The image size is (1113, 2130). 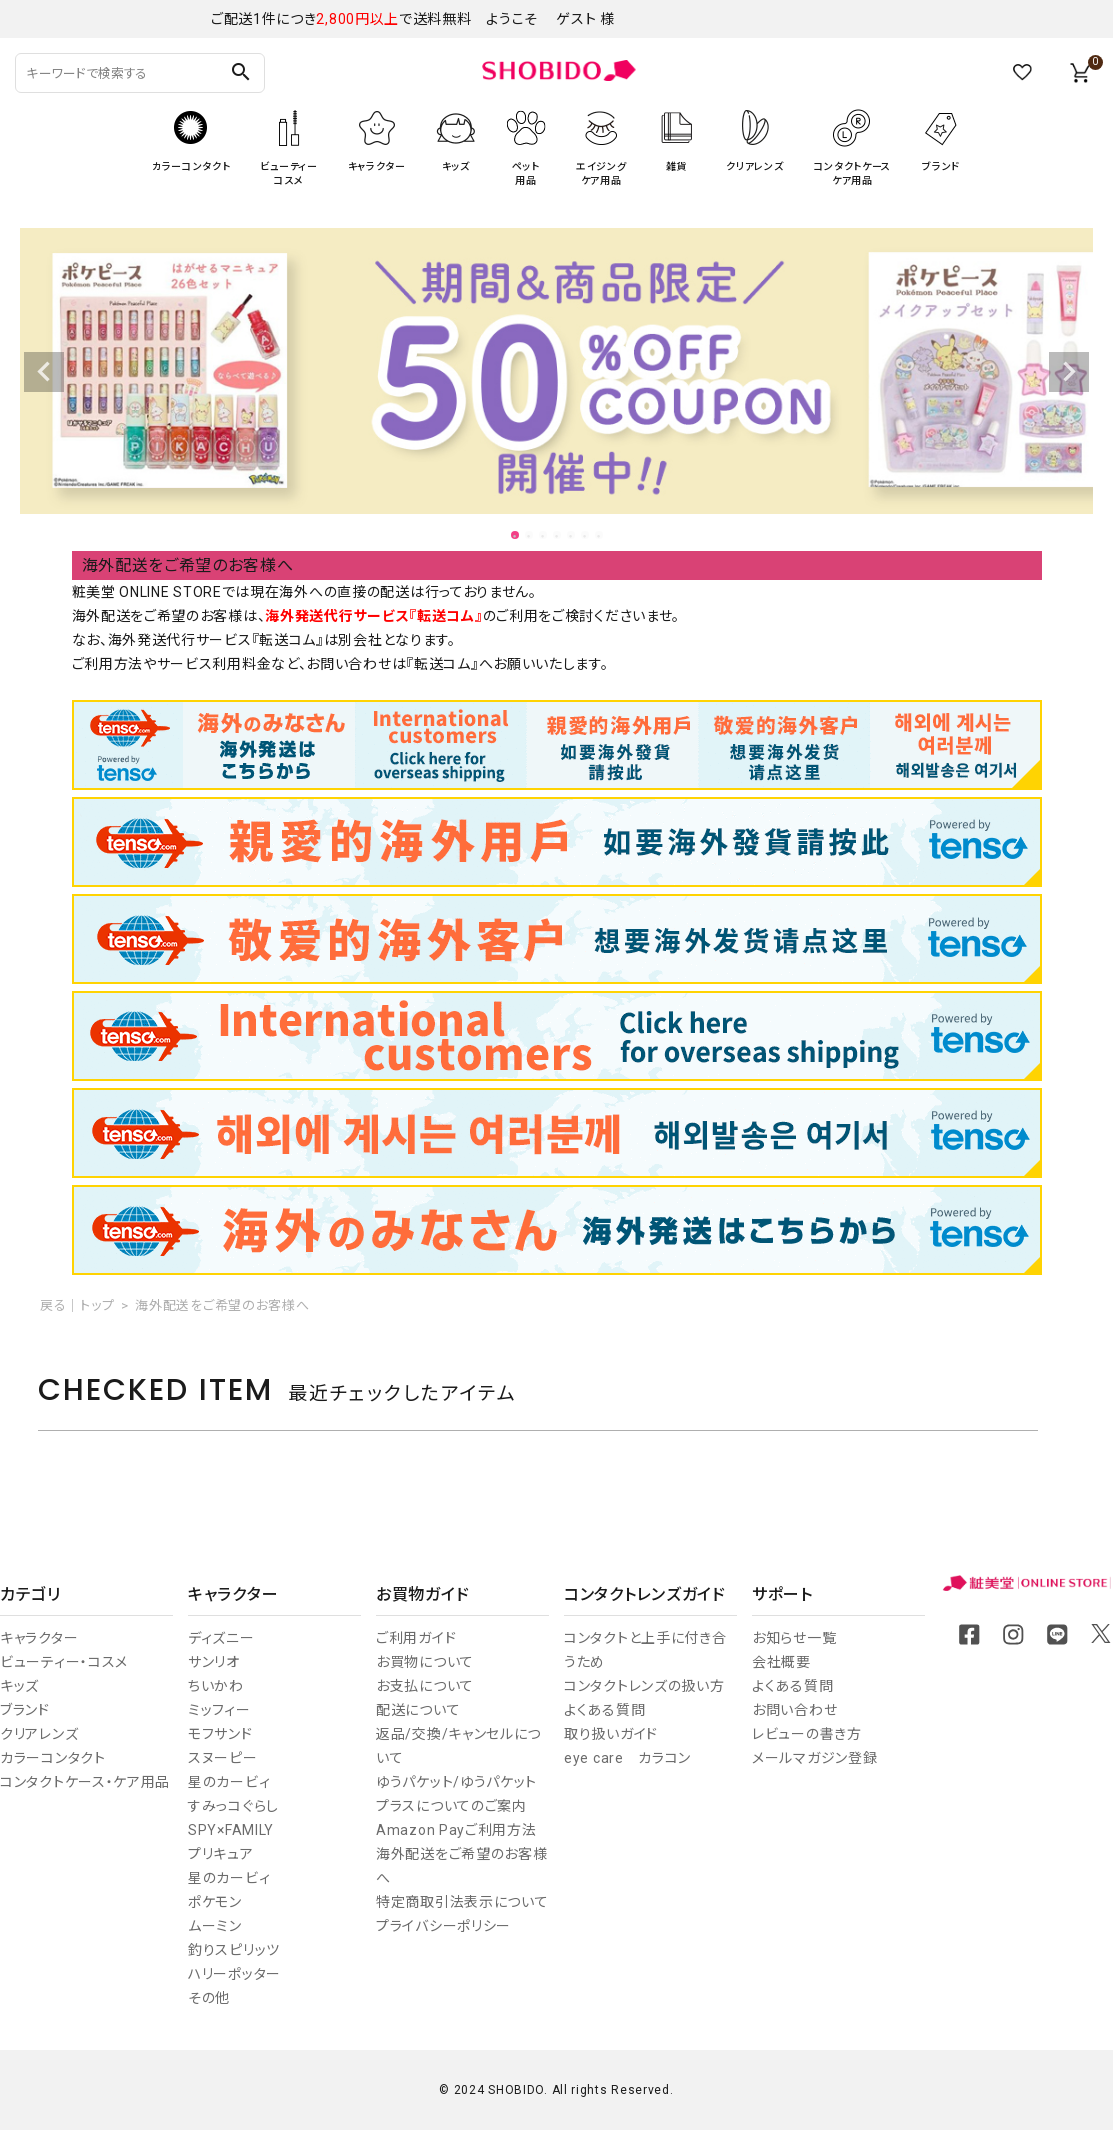 I want to click on Amazon Payご利用方法, so click(x=456, y=1830).